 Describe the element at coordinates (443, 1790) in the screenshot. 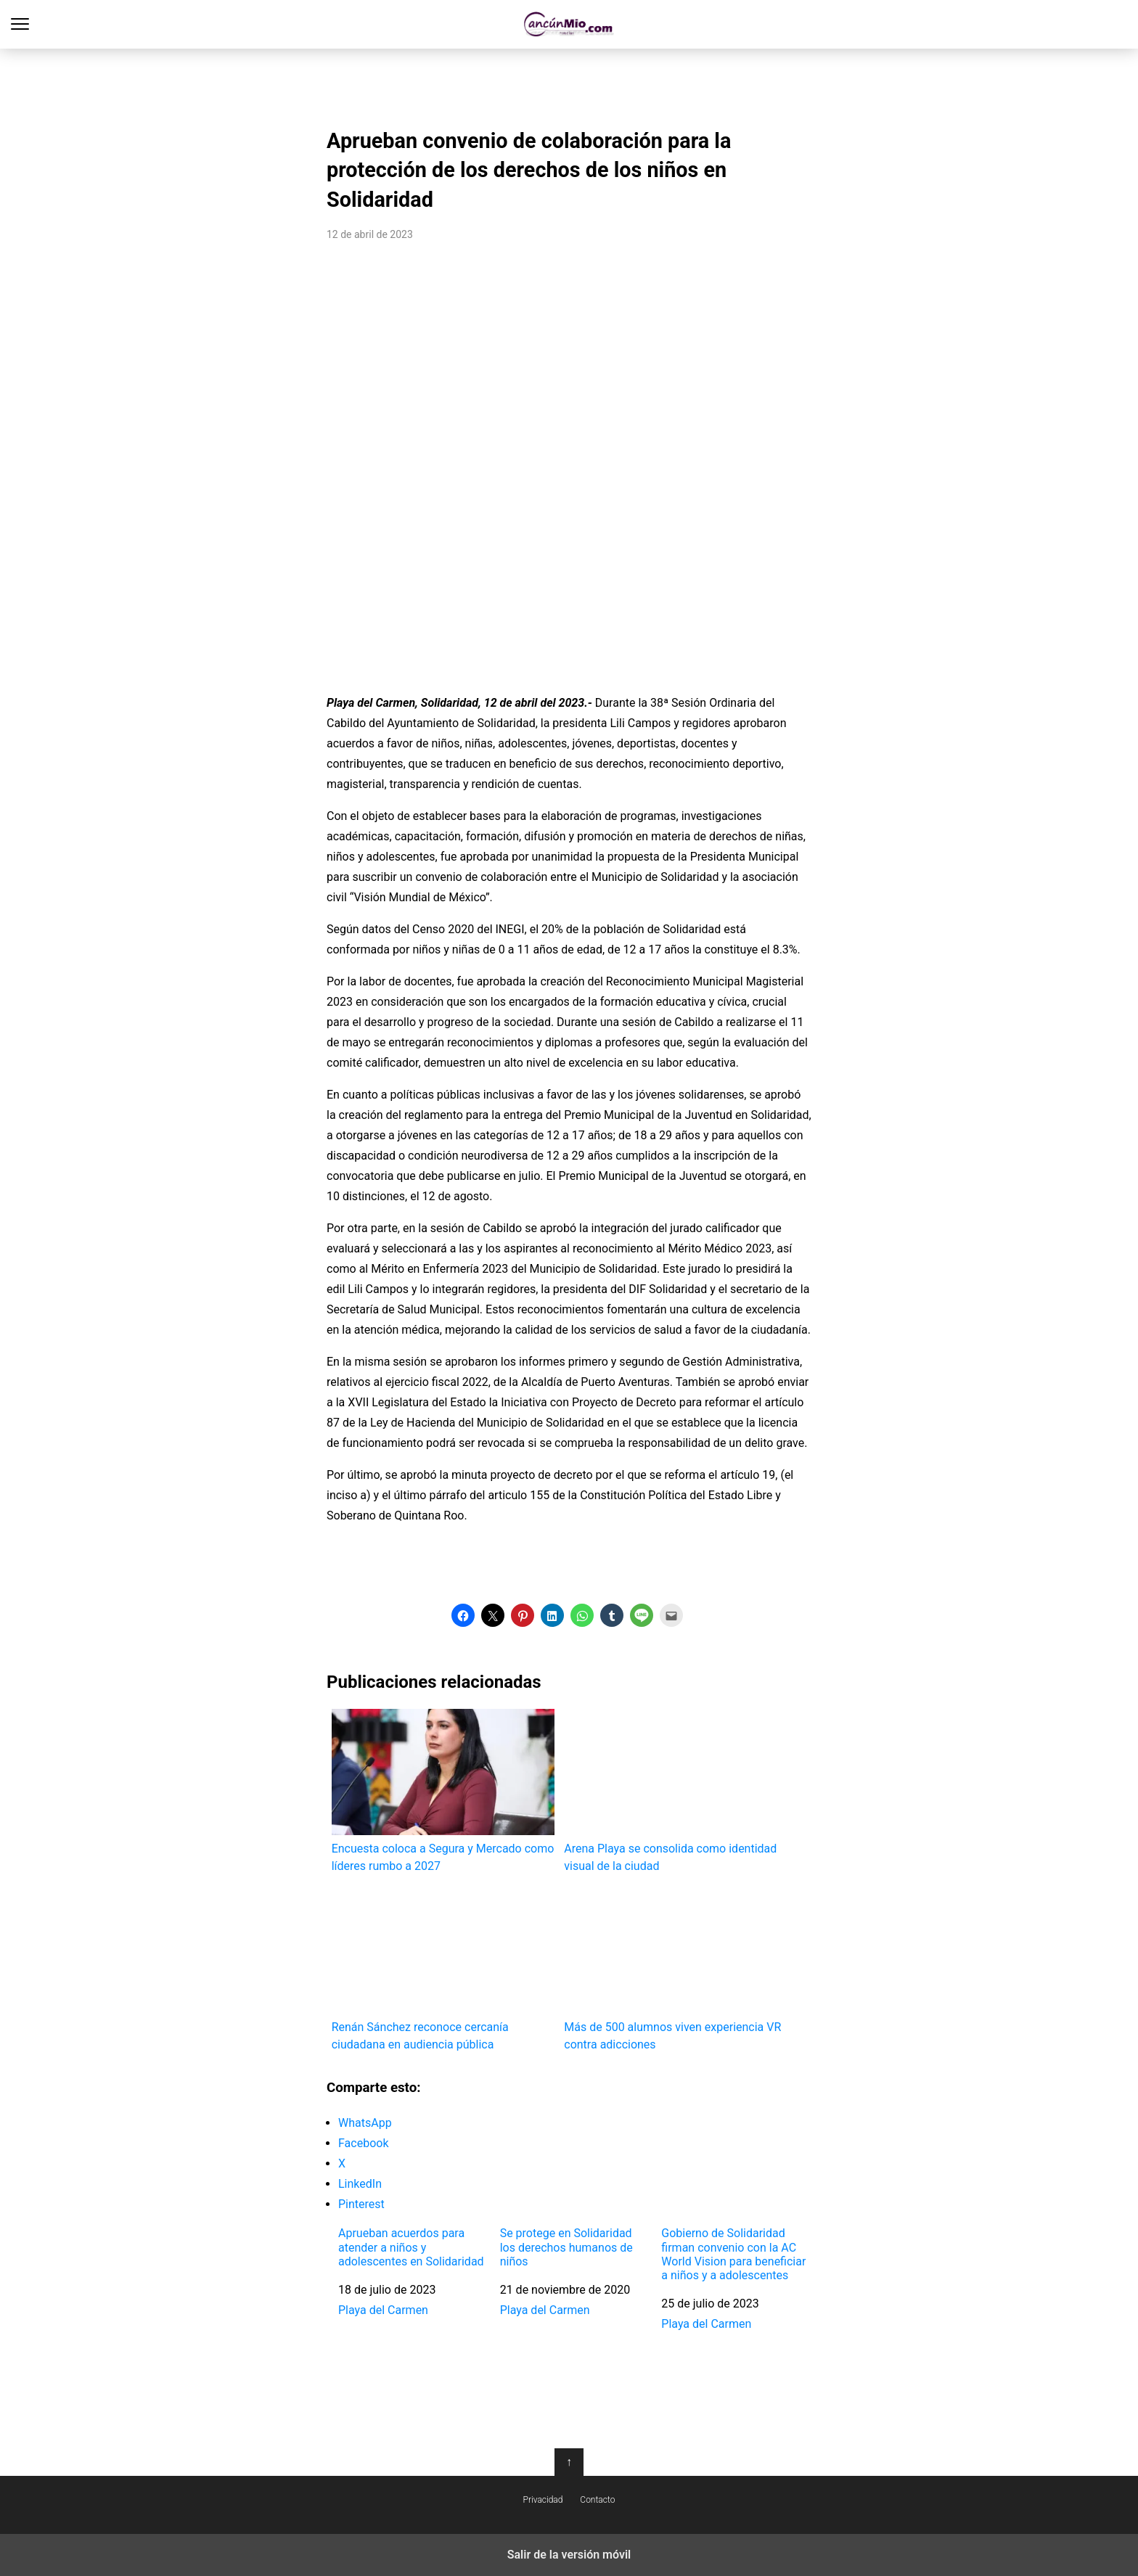

I see `Encuesta coloca a Segura y Mercado como líderes rumbo a 2027` at that location.